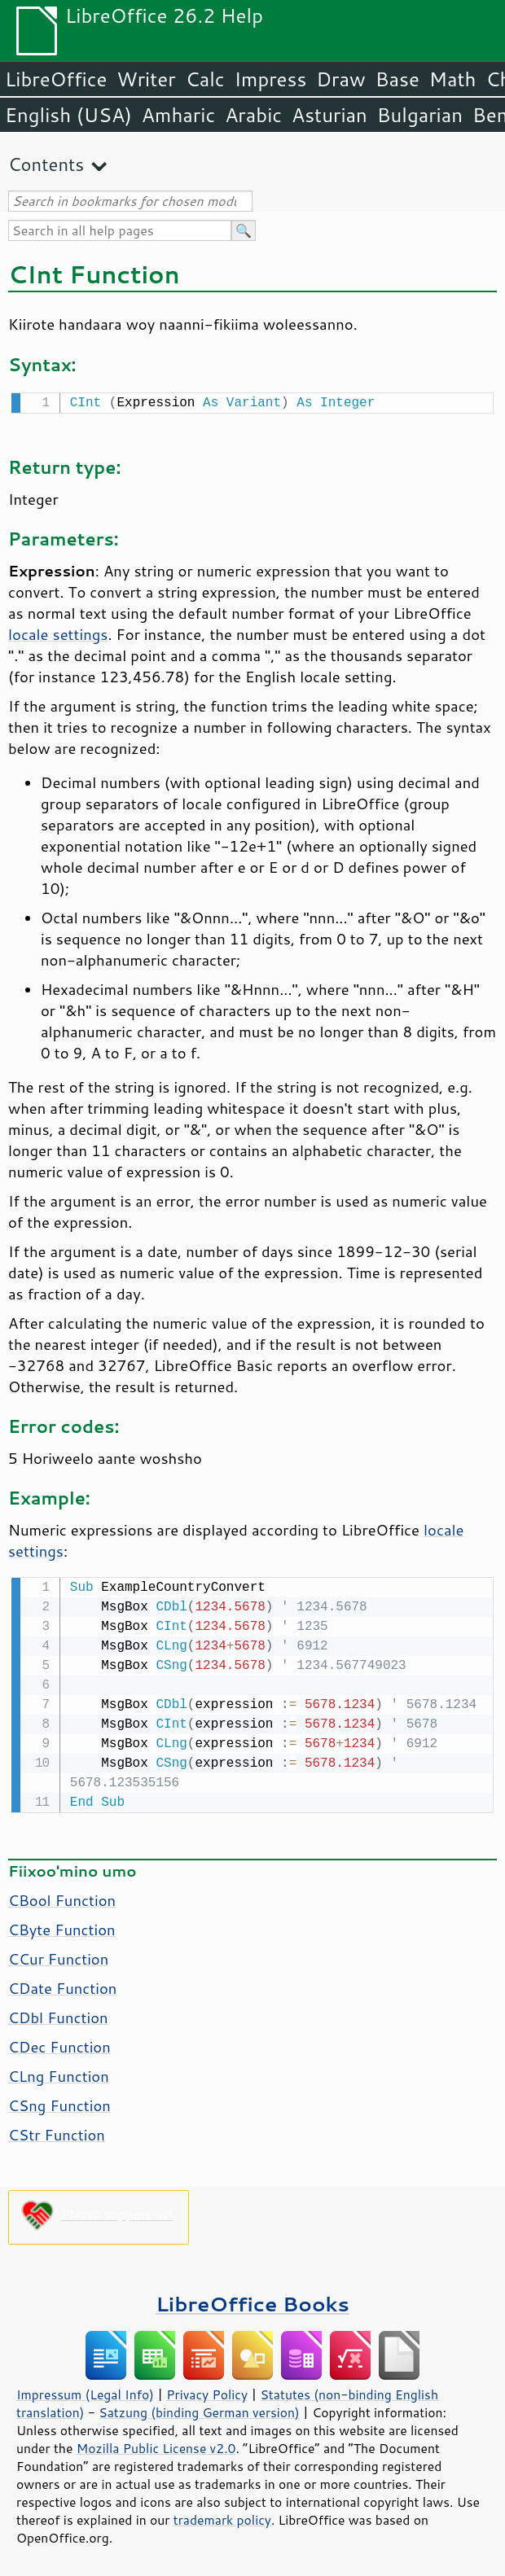 Image resolution: width=505 pixels, height=2576 pixels. I want to click on locale settings, so click(58, 632).